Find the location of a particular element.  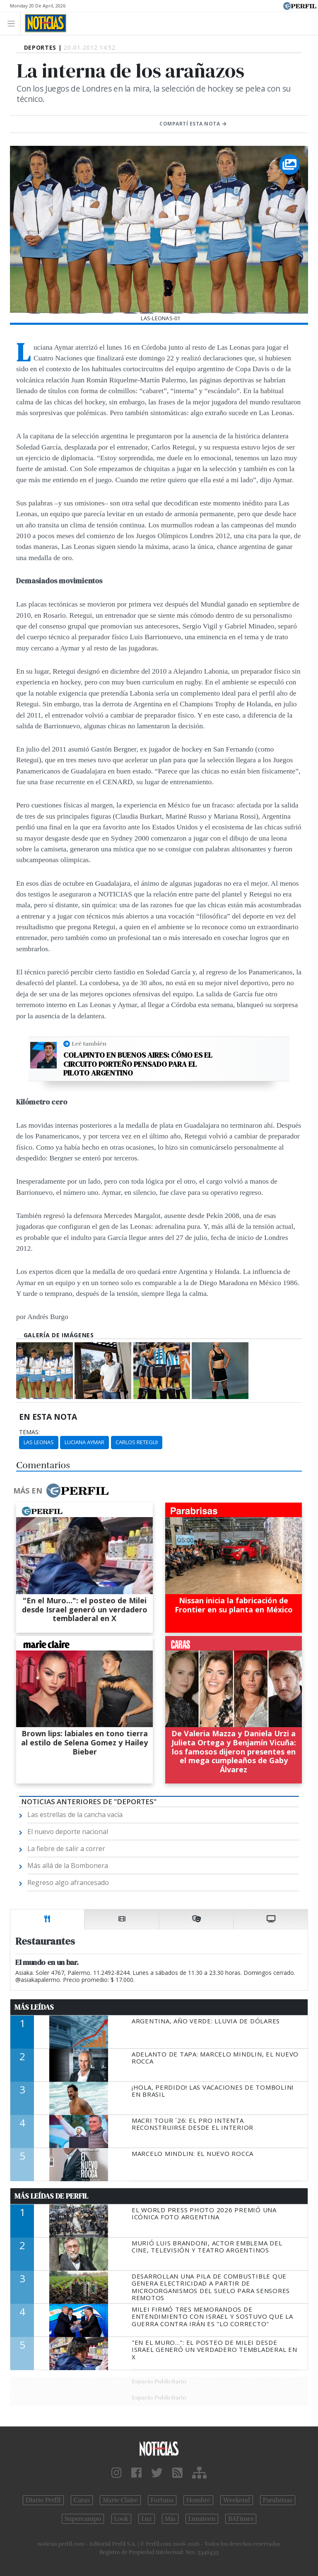

Regreso algo afrancesado is located at coordinates (68, 1882).